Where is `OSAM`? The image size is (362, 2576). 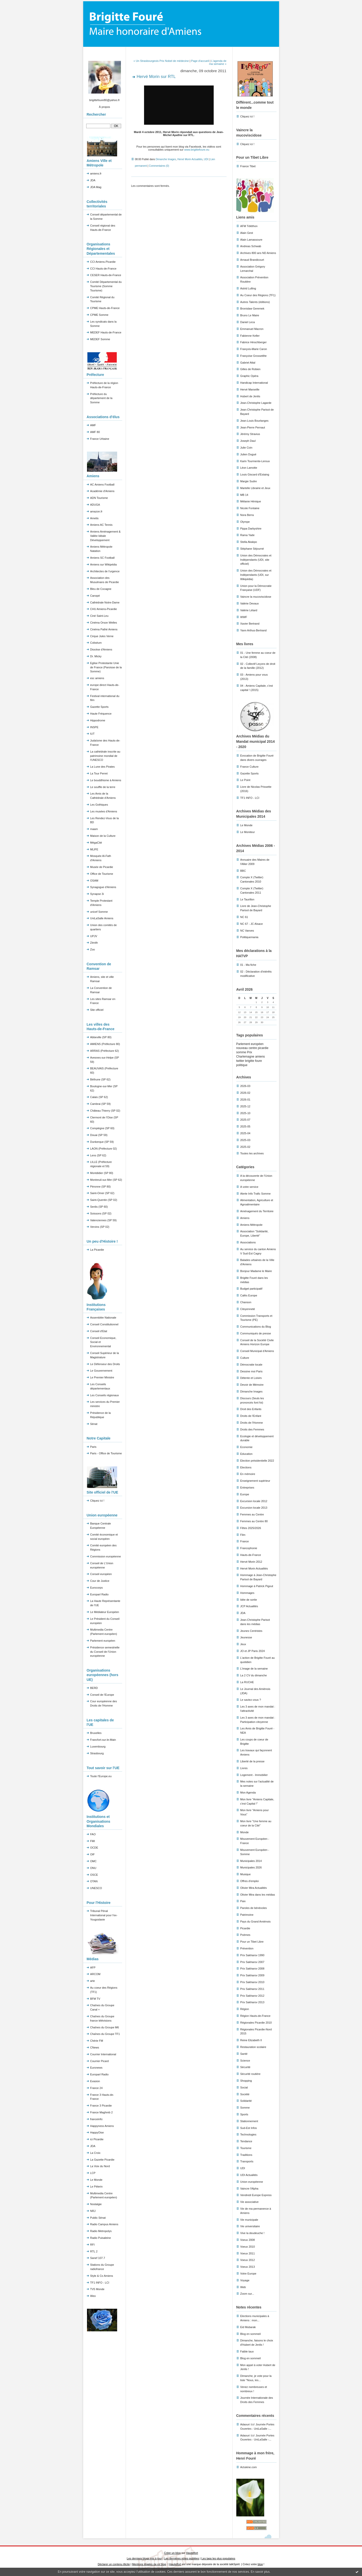
OSAM is located at coordinates (94, 880).